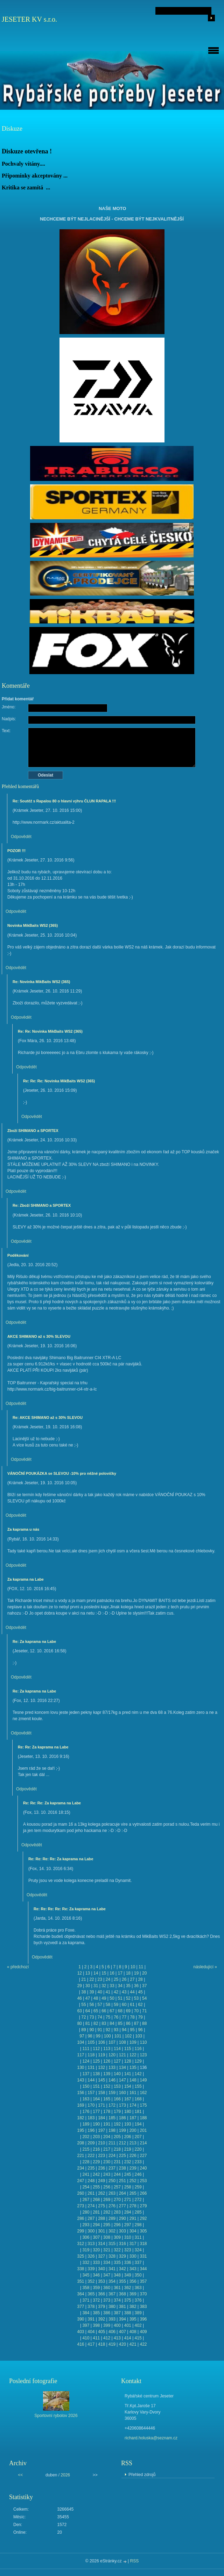 The height and width of the screenshot is (2576, 224). Describe the element at coordinates (85, 2249) in the screenshot. I see `319` at that location.